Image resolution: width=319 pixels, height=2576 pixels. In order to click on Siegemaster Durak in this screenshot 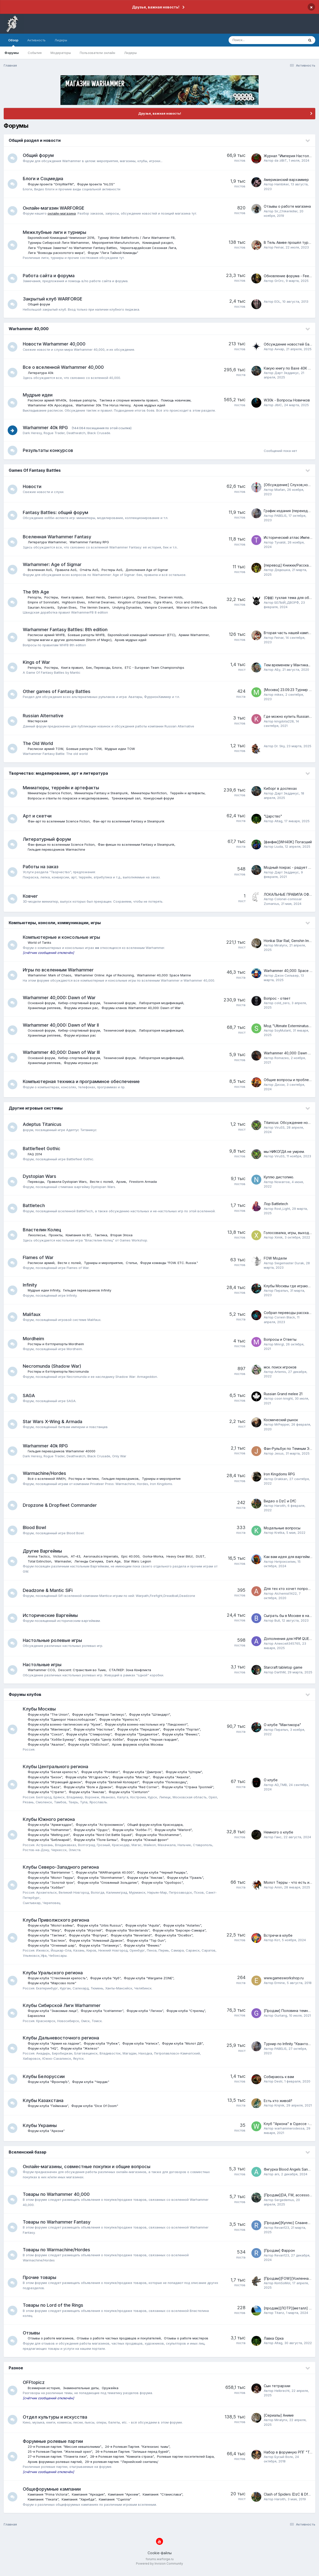, I will do `click(289, 1268)`.